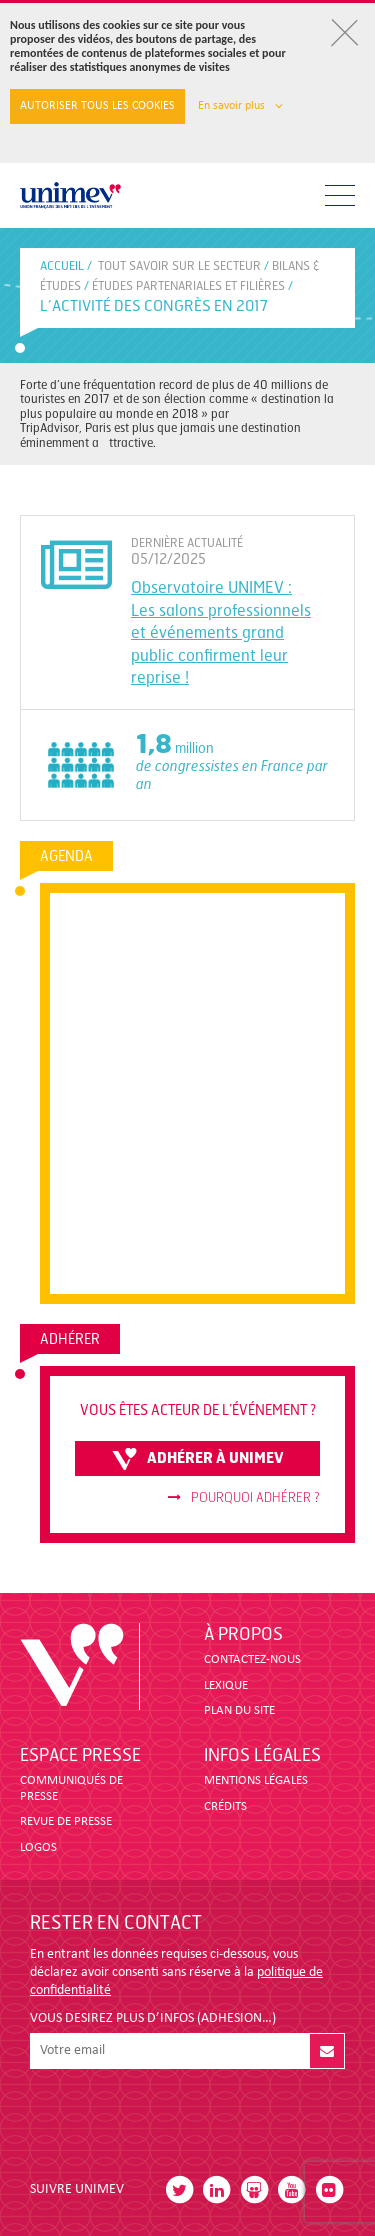 The height and width of the screenshot is (2236, 375). What do you see at coordinates (221, 632) in the screenshot?
I see `Observatoire UNIMEV : Les salons professionnels et événements grand public confirment leur reprise !` at bounding box center [221, 632].